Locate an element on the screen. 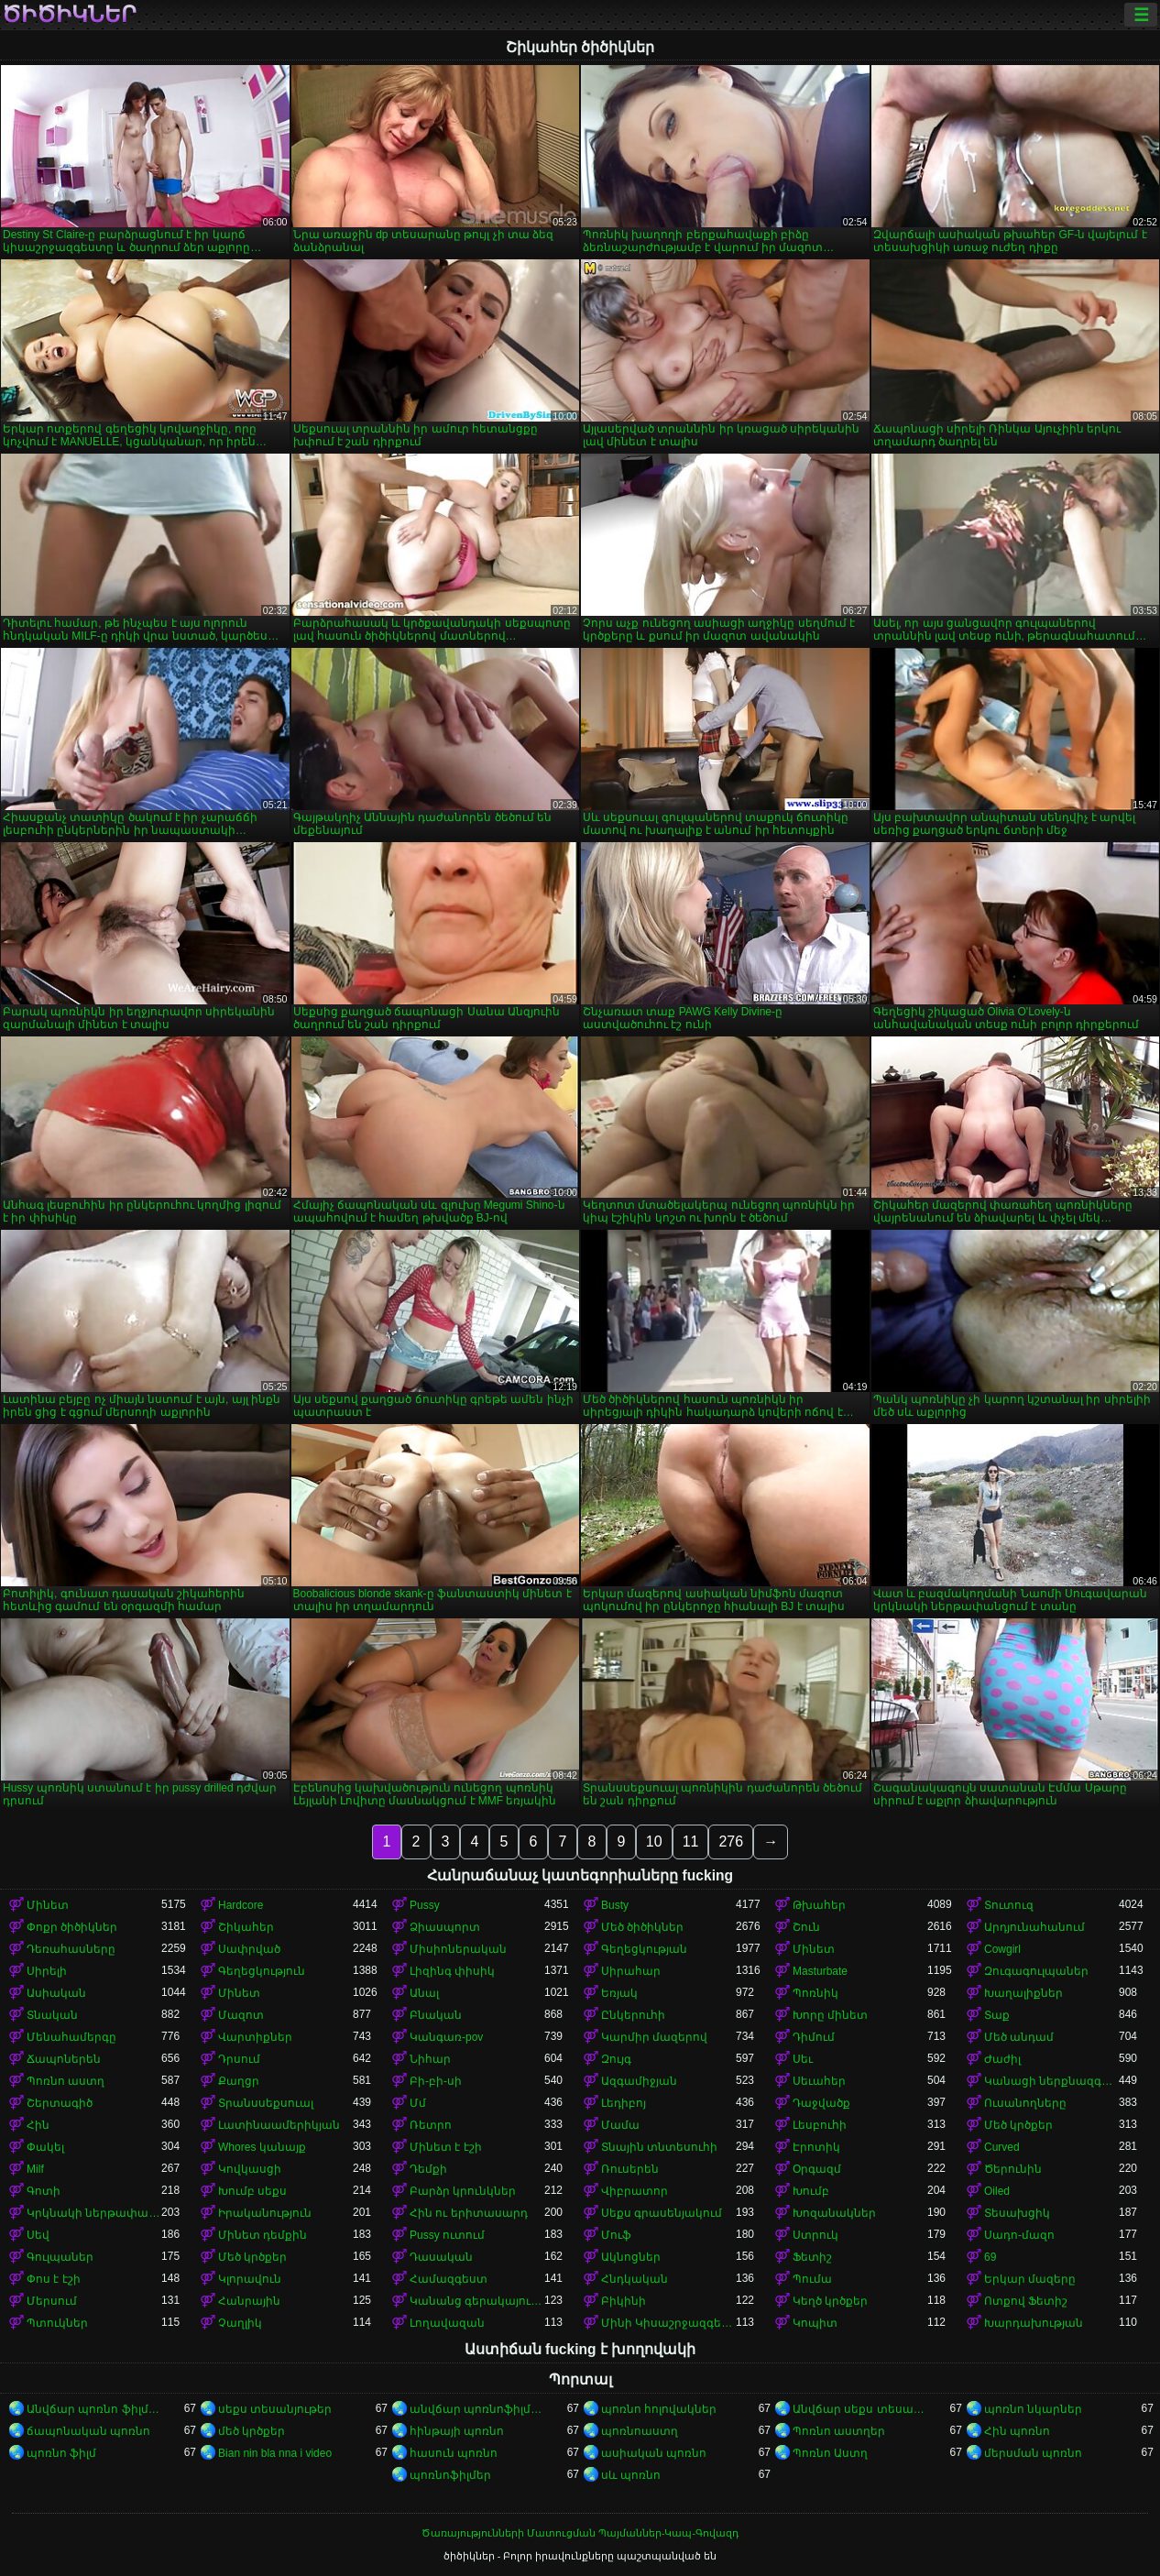 The height and width of the screenshot is (2576, 1160). 10 is located at coordinates (654, 1841).